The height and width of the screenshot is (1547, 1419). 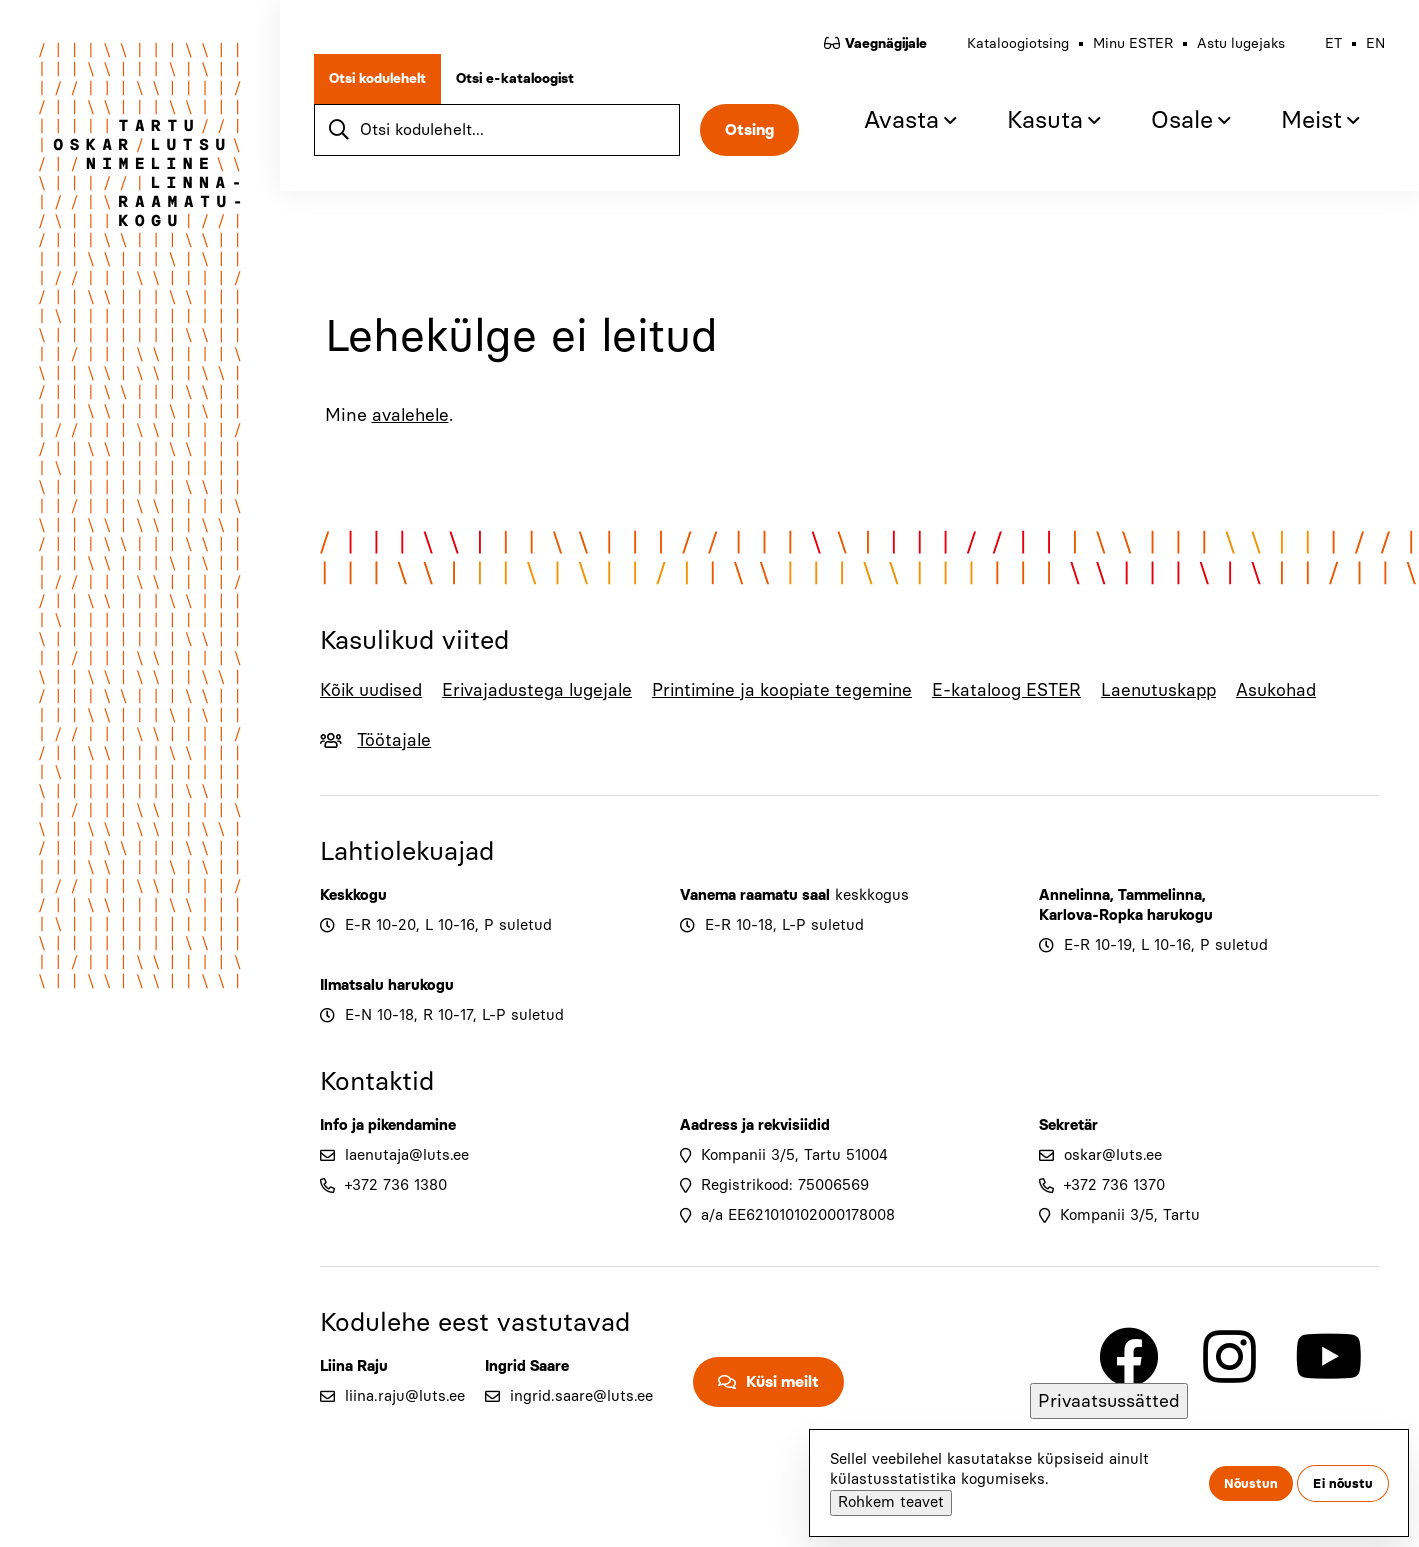 I want to click on Astu lugejaks [menuitem], so click(x=1235, y=49).